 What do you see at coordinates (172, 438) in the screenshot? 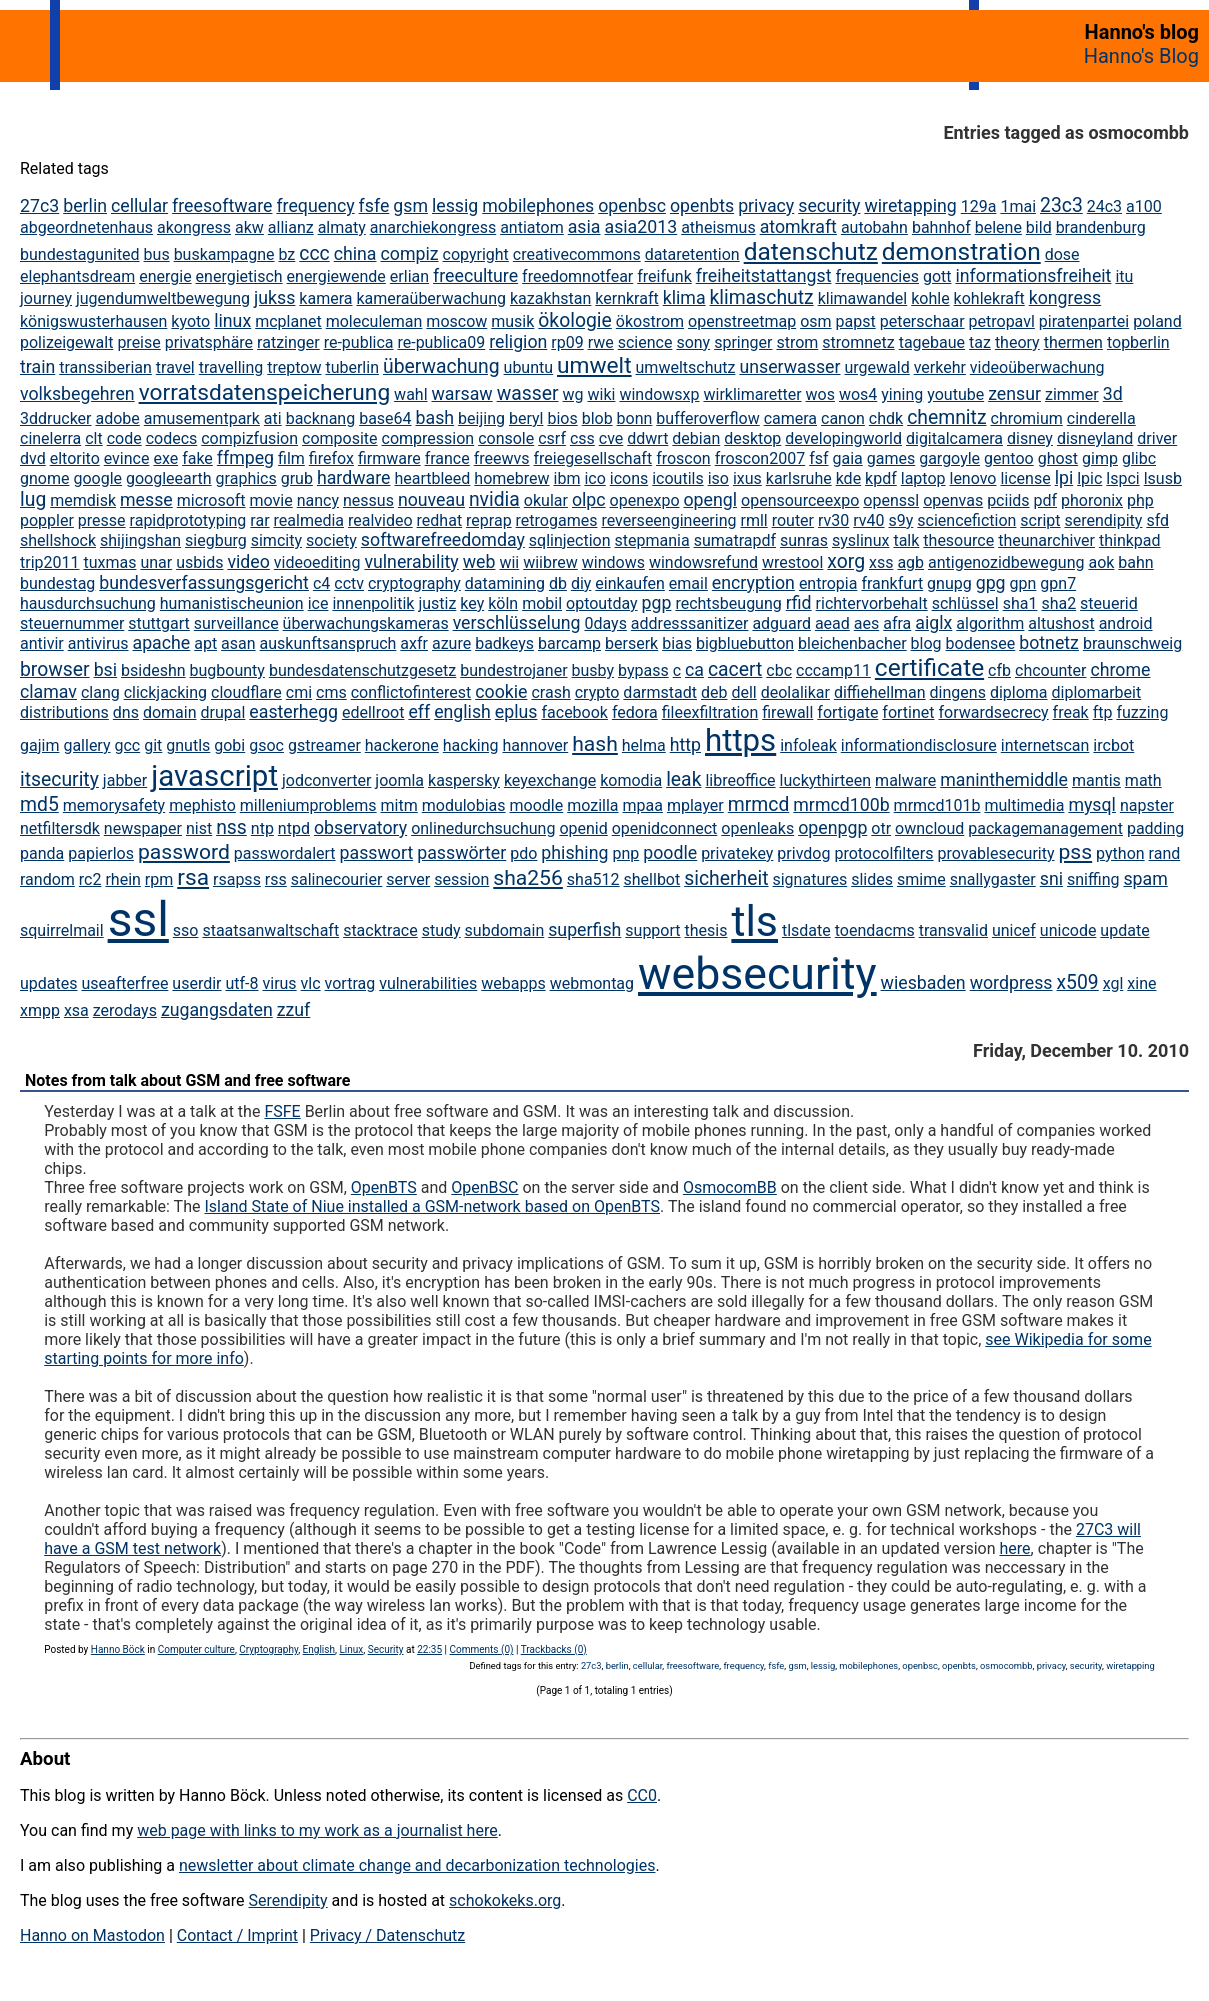
I see `codecs` at bounding box center [172, 438].